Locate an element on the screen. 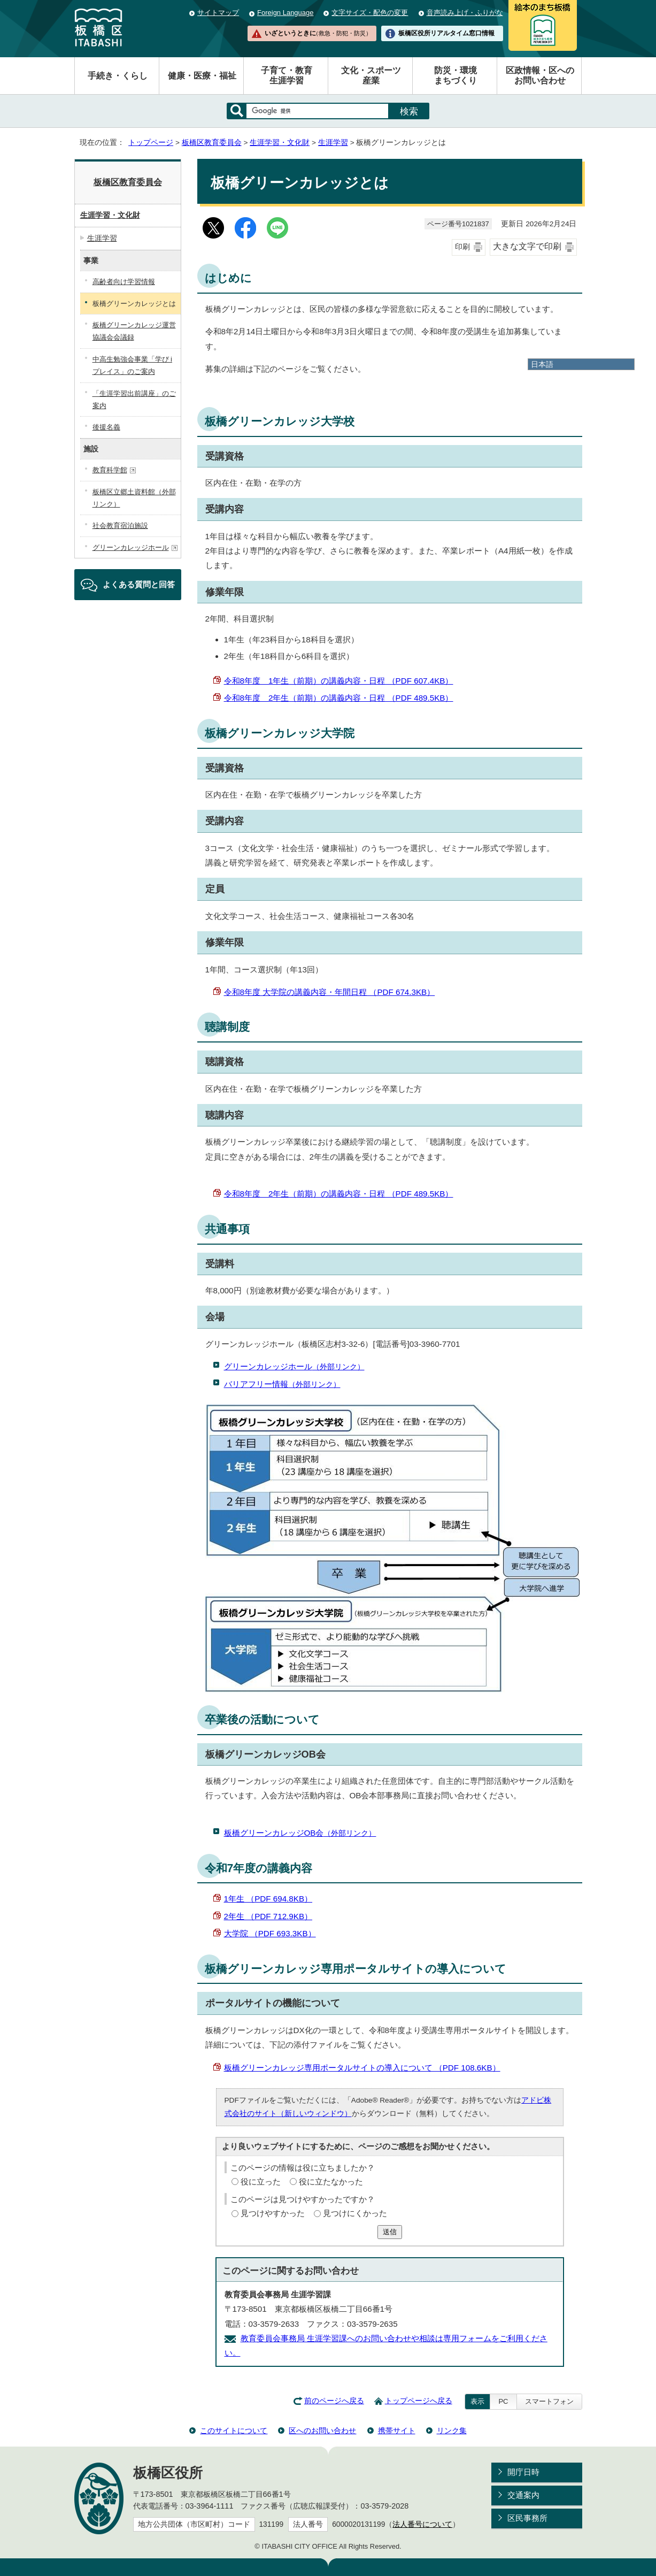 This screenshot has width=656, height=2576. 令和8年度 2年生（前期）の講義内容・日程 （PDF 489.5KB） is located at coordinates (338, 697).